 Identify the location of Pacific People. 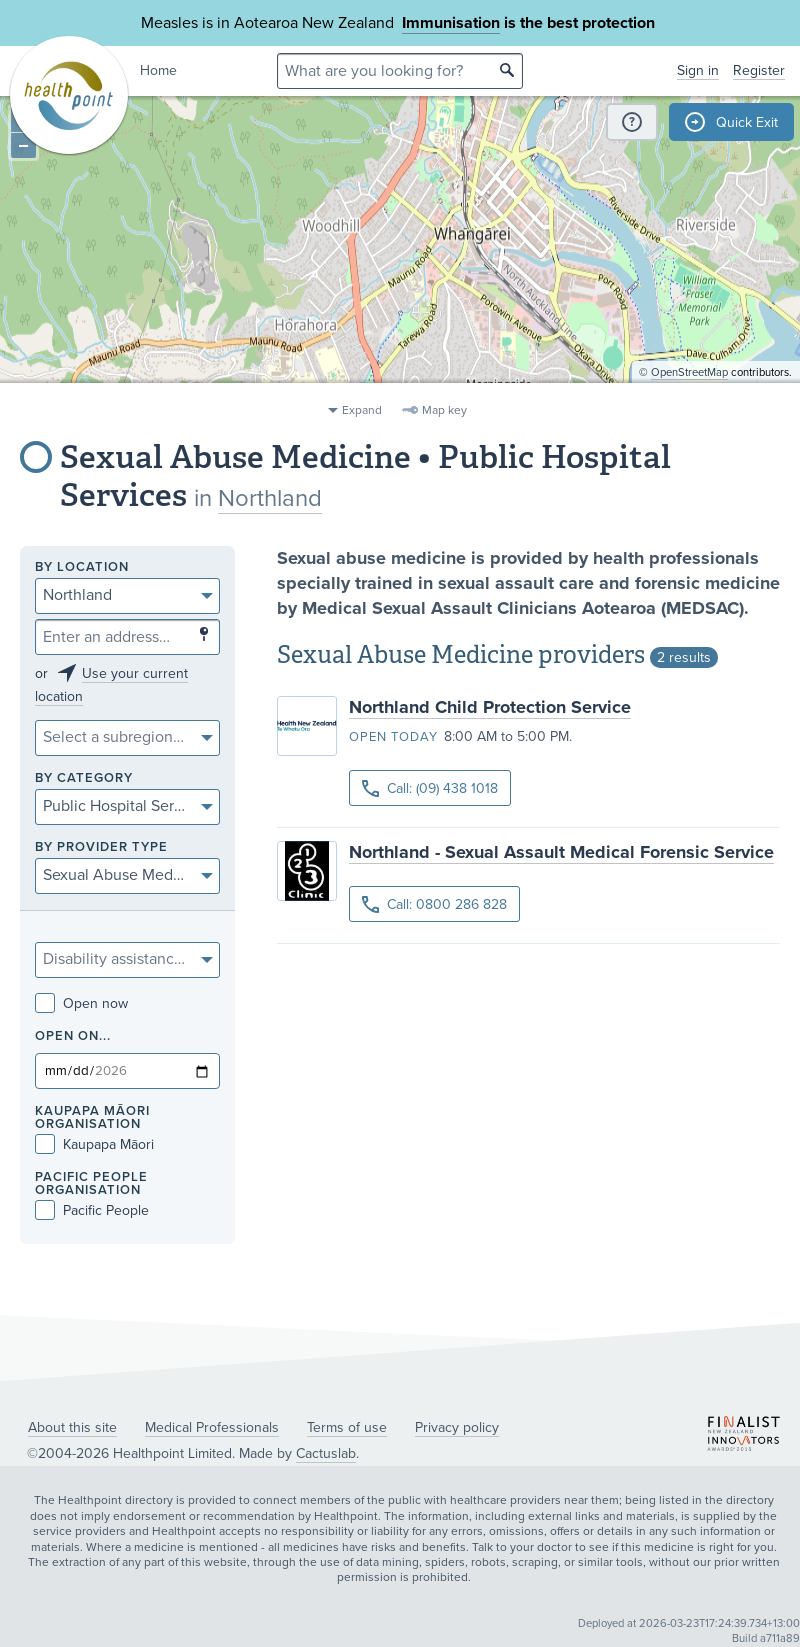
(92, 1210).